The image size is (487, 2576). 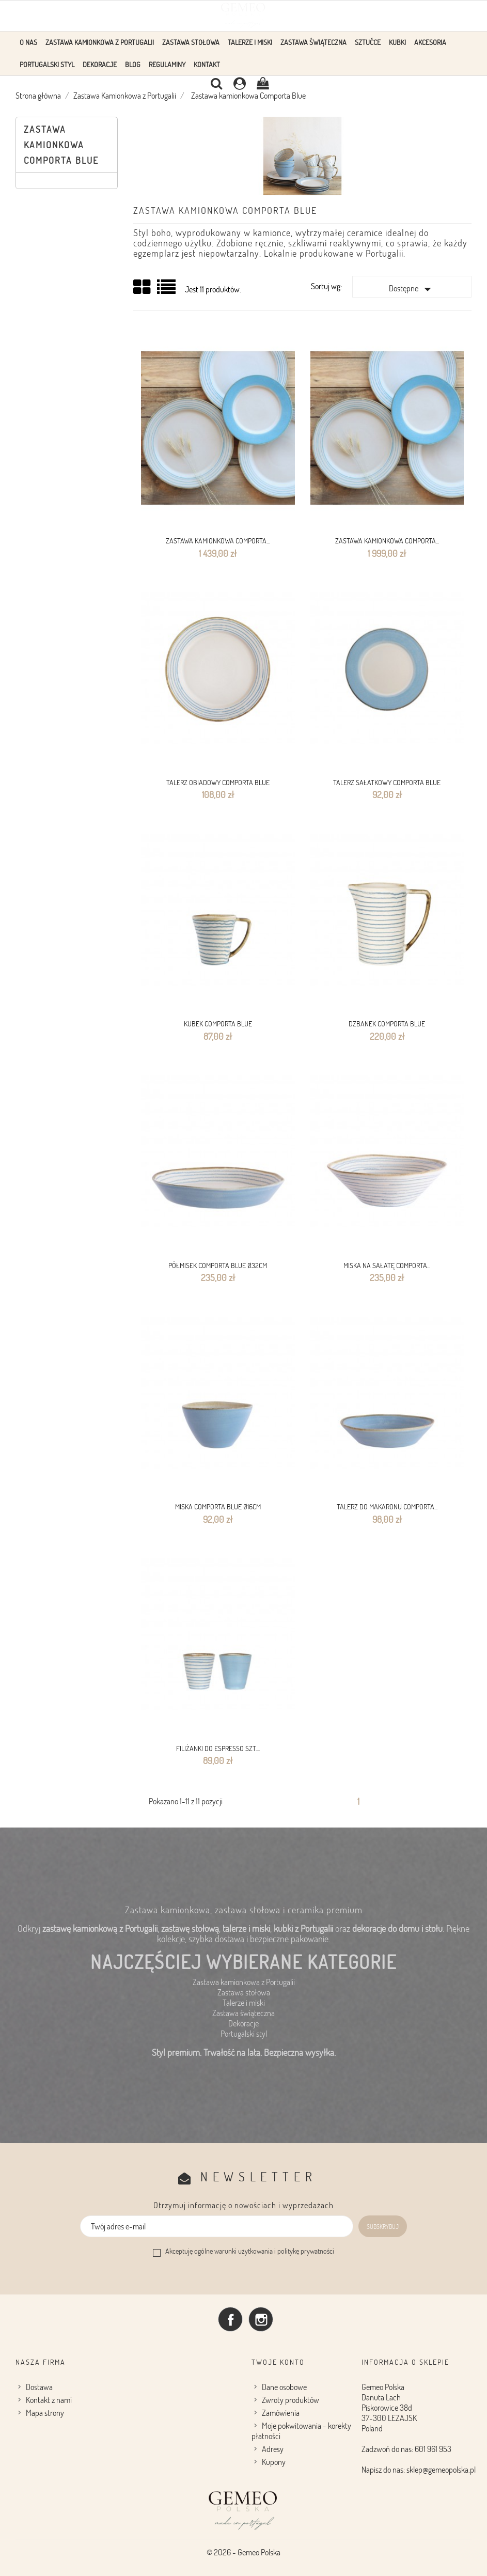 What do you see at coordinates (142, 287) in the screenshot?
I see `Grid` at bounding box center [142, 287].